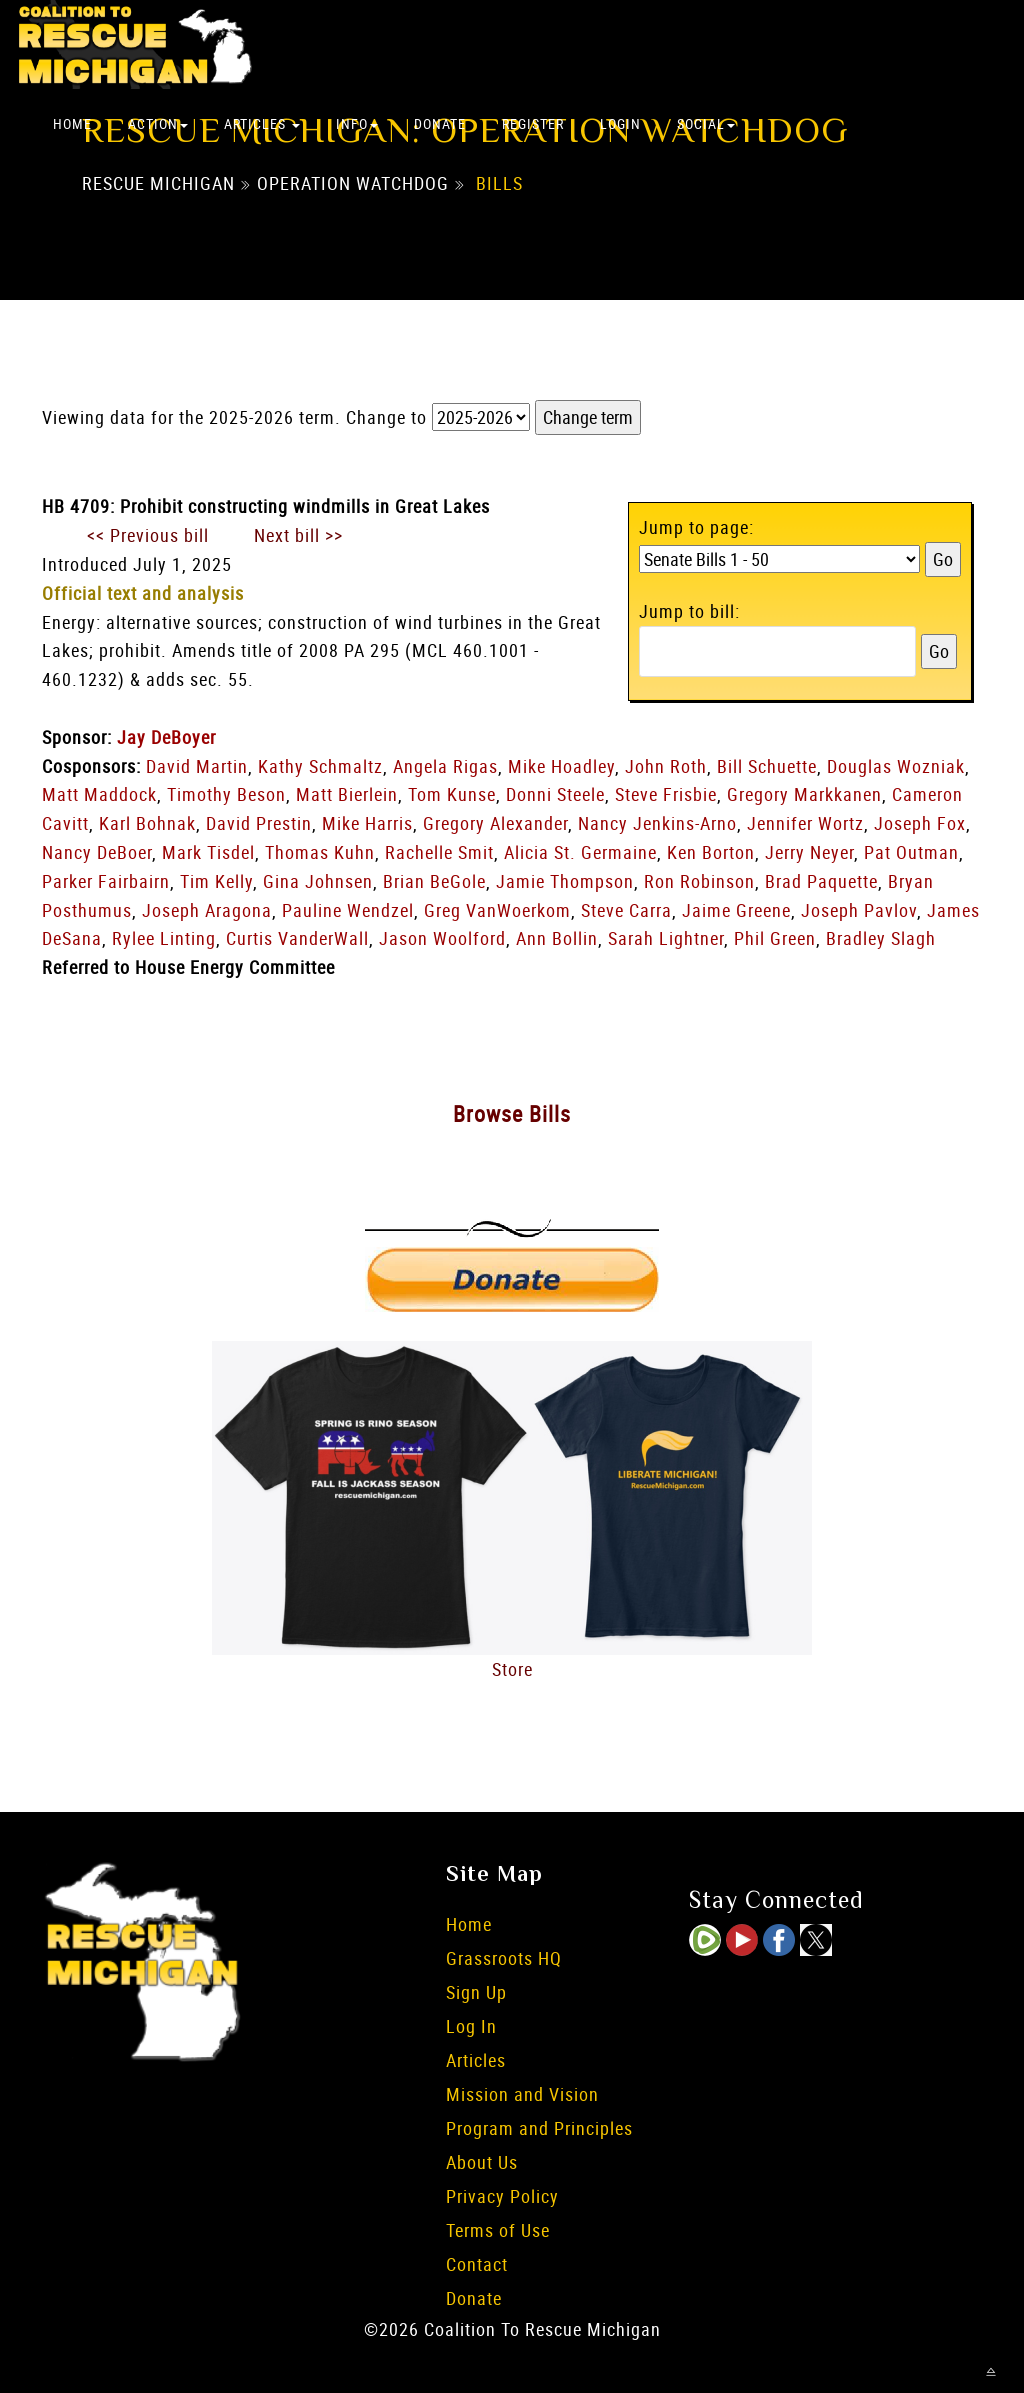  Describe the element at coordinates (626, 910) in the screenshot. I see `Steve Carra` at that location.